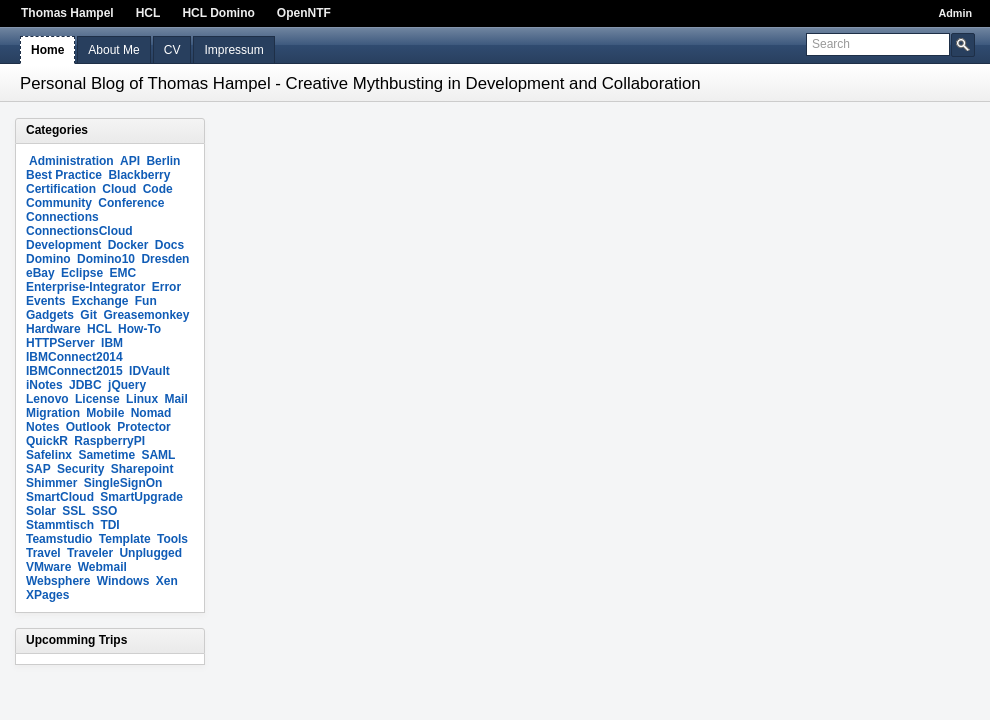 This screenshot has width=990, height=720. I want to click on IBM, so click(112, 343).